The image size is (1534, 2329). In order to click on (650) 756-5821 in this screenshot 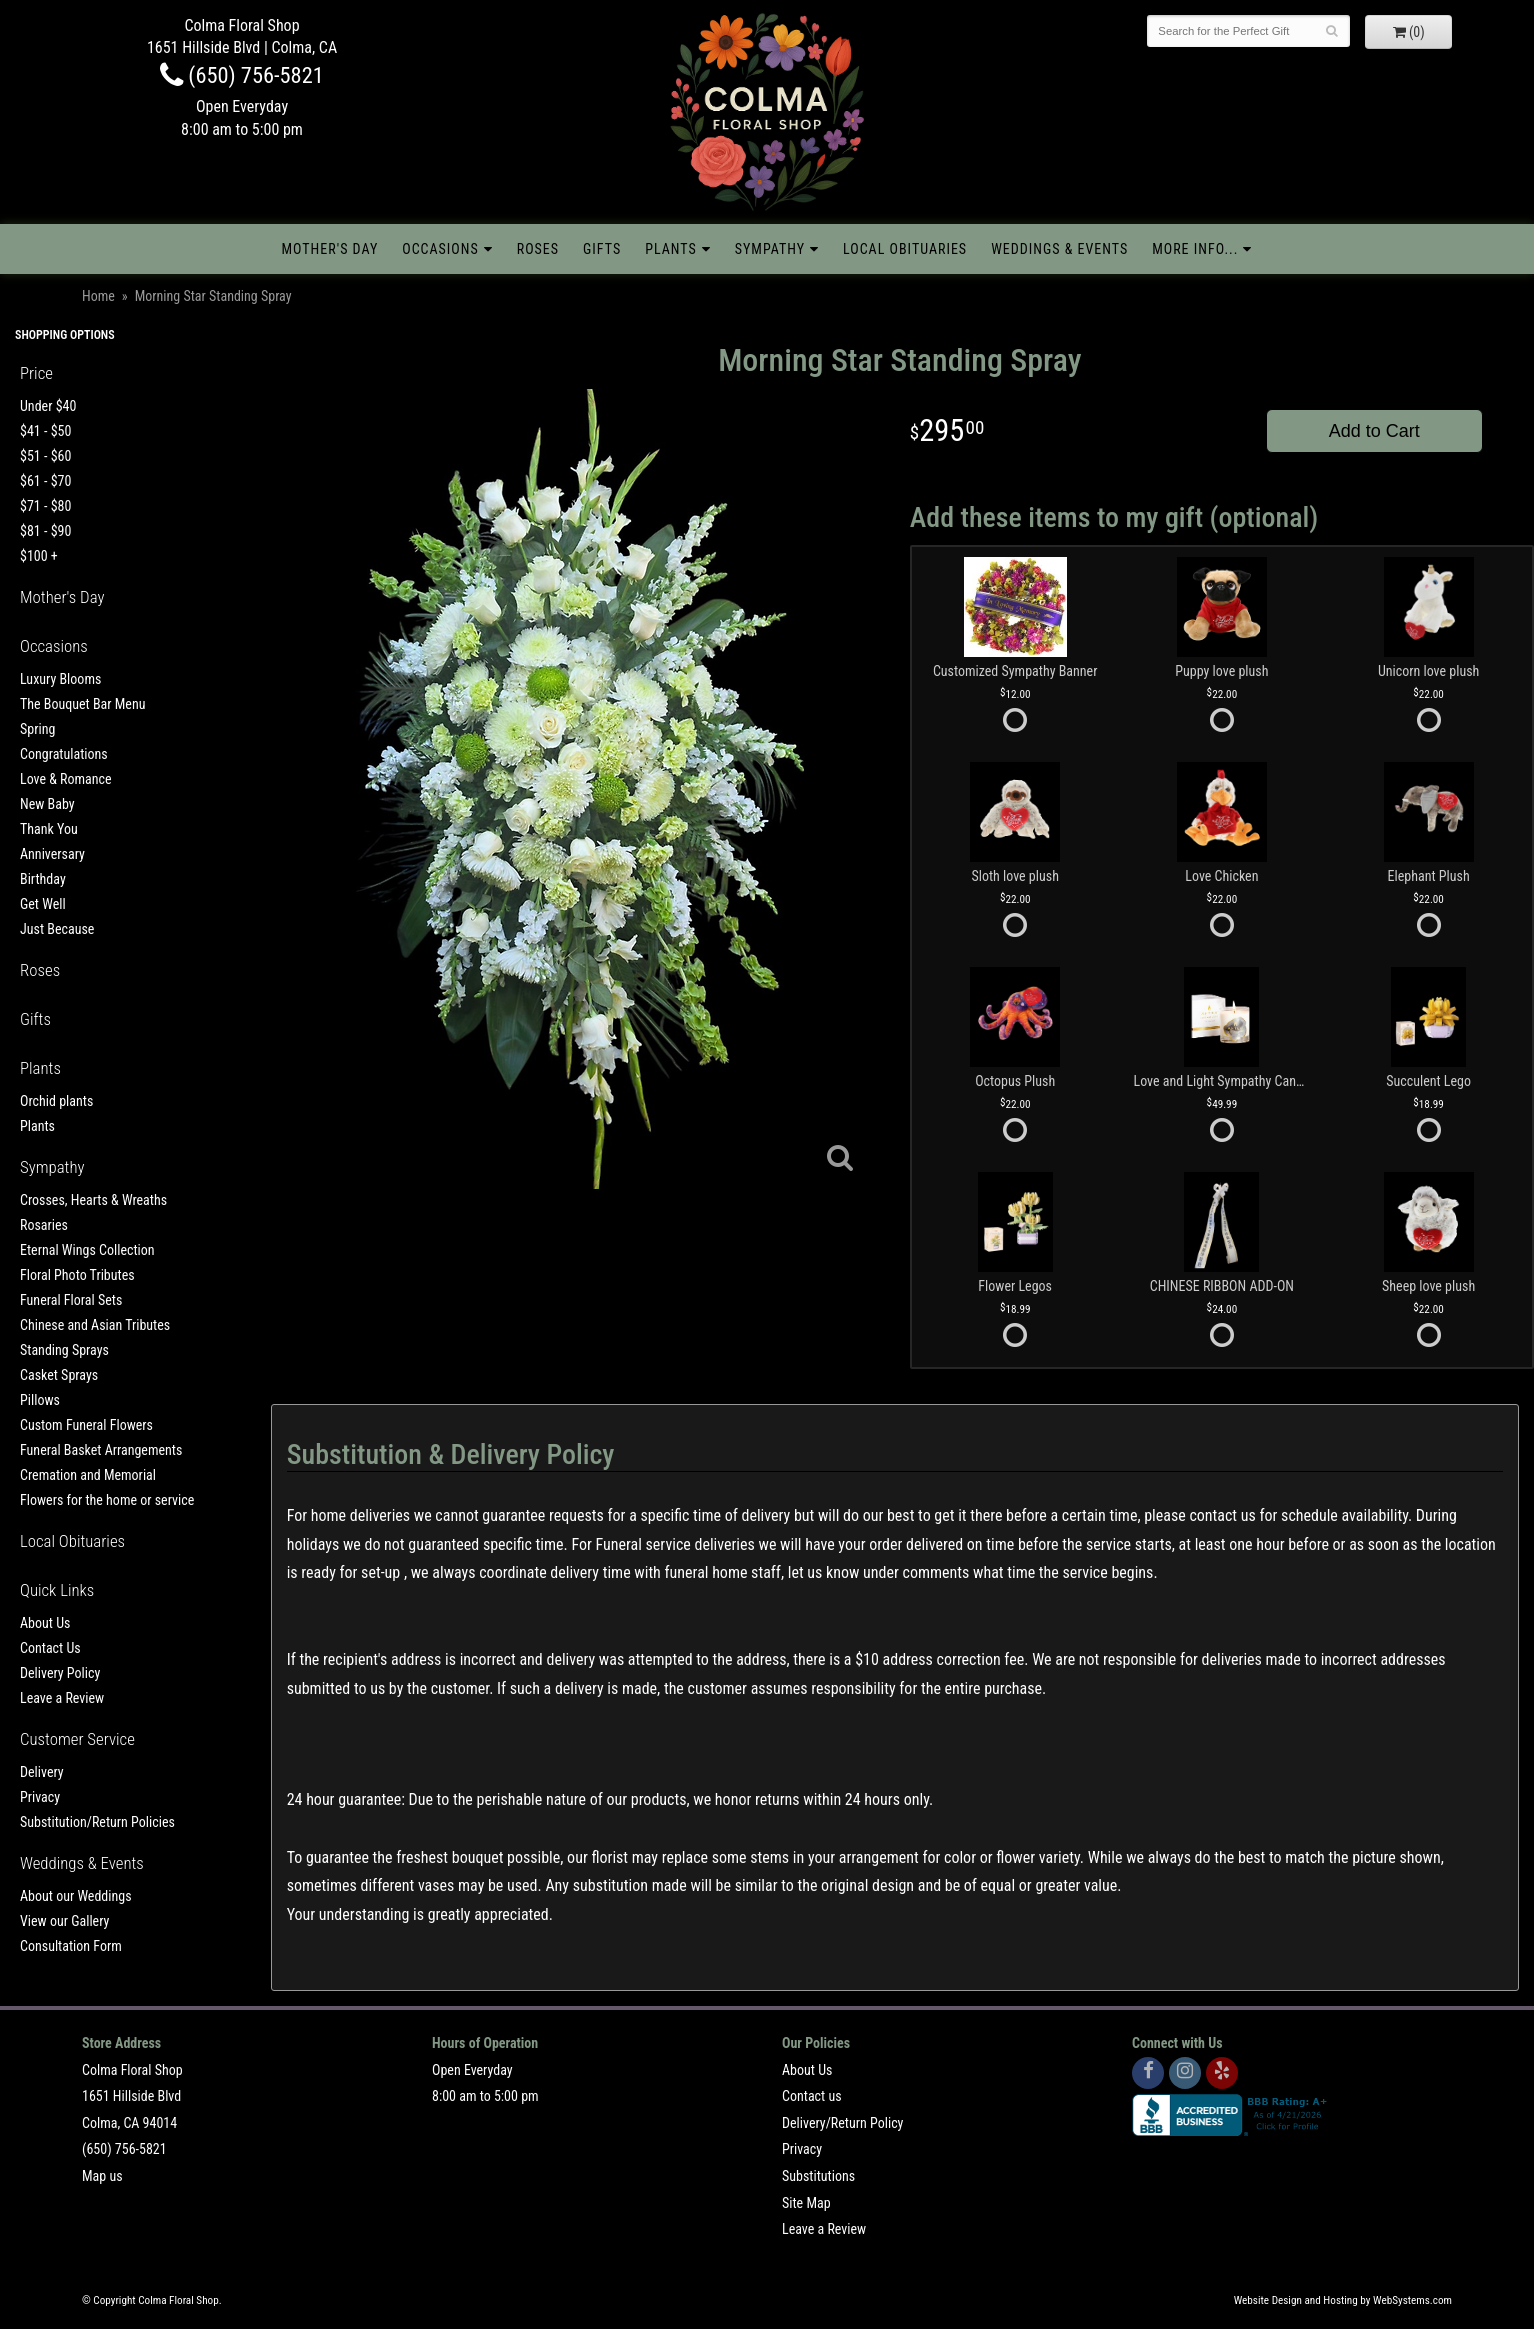, I will do `click(242, 75)`.